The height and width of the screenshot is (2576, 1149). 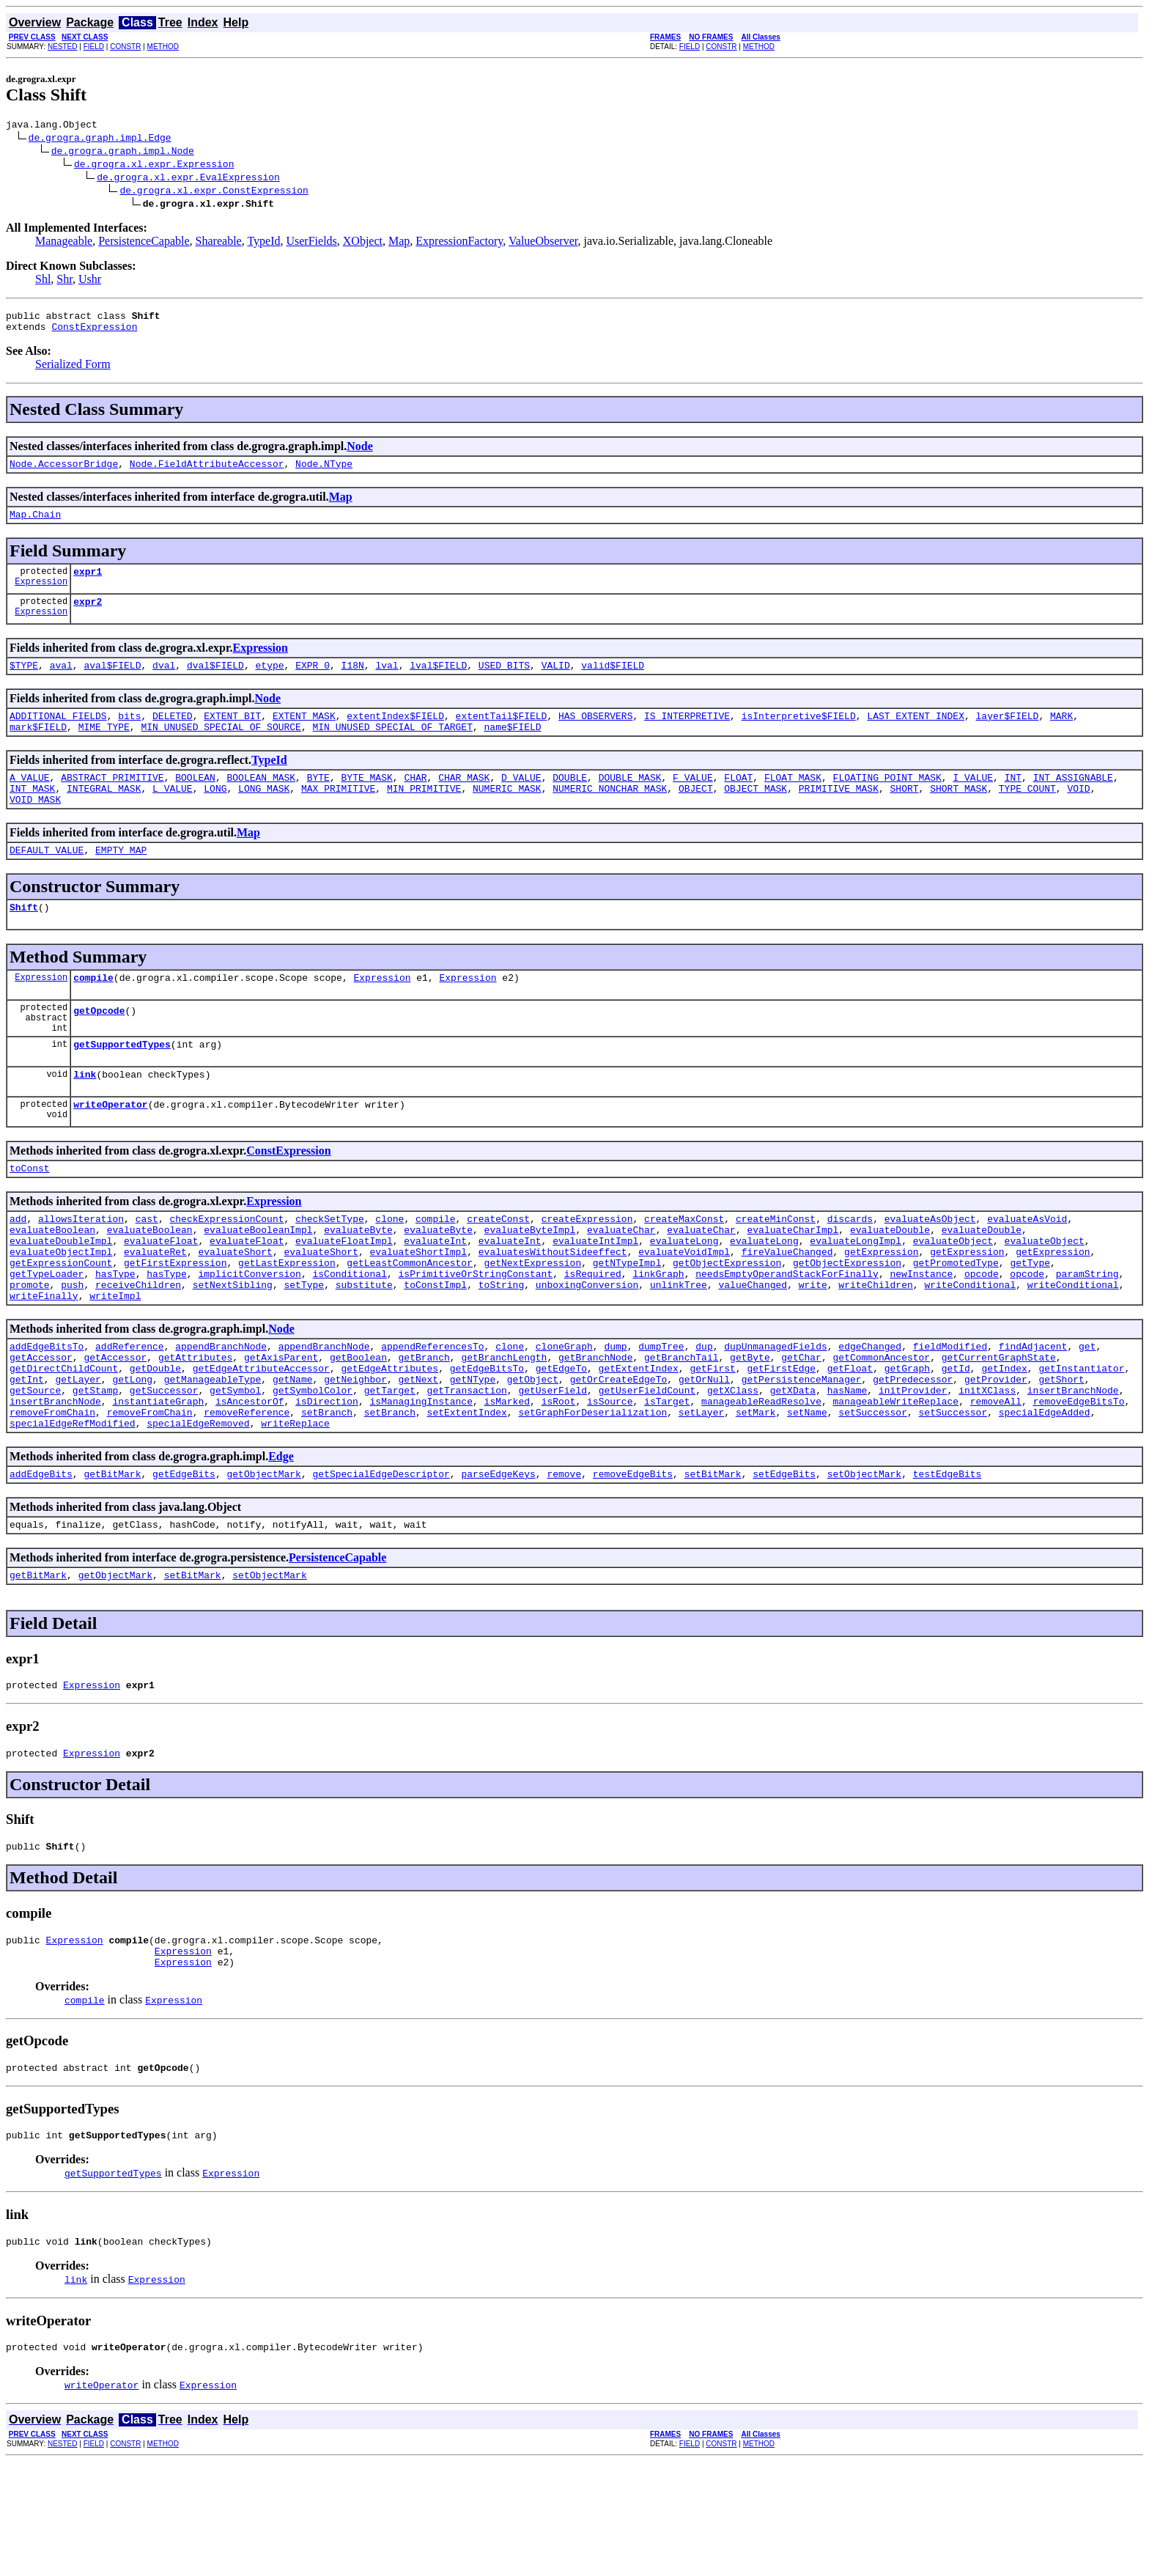 I want to click on evaluateBooleanImpl, so click(x=258, y=1284).